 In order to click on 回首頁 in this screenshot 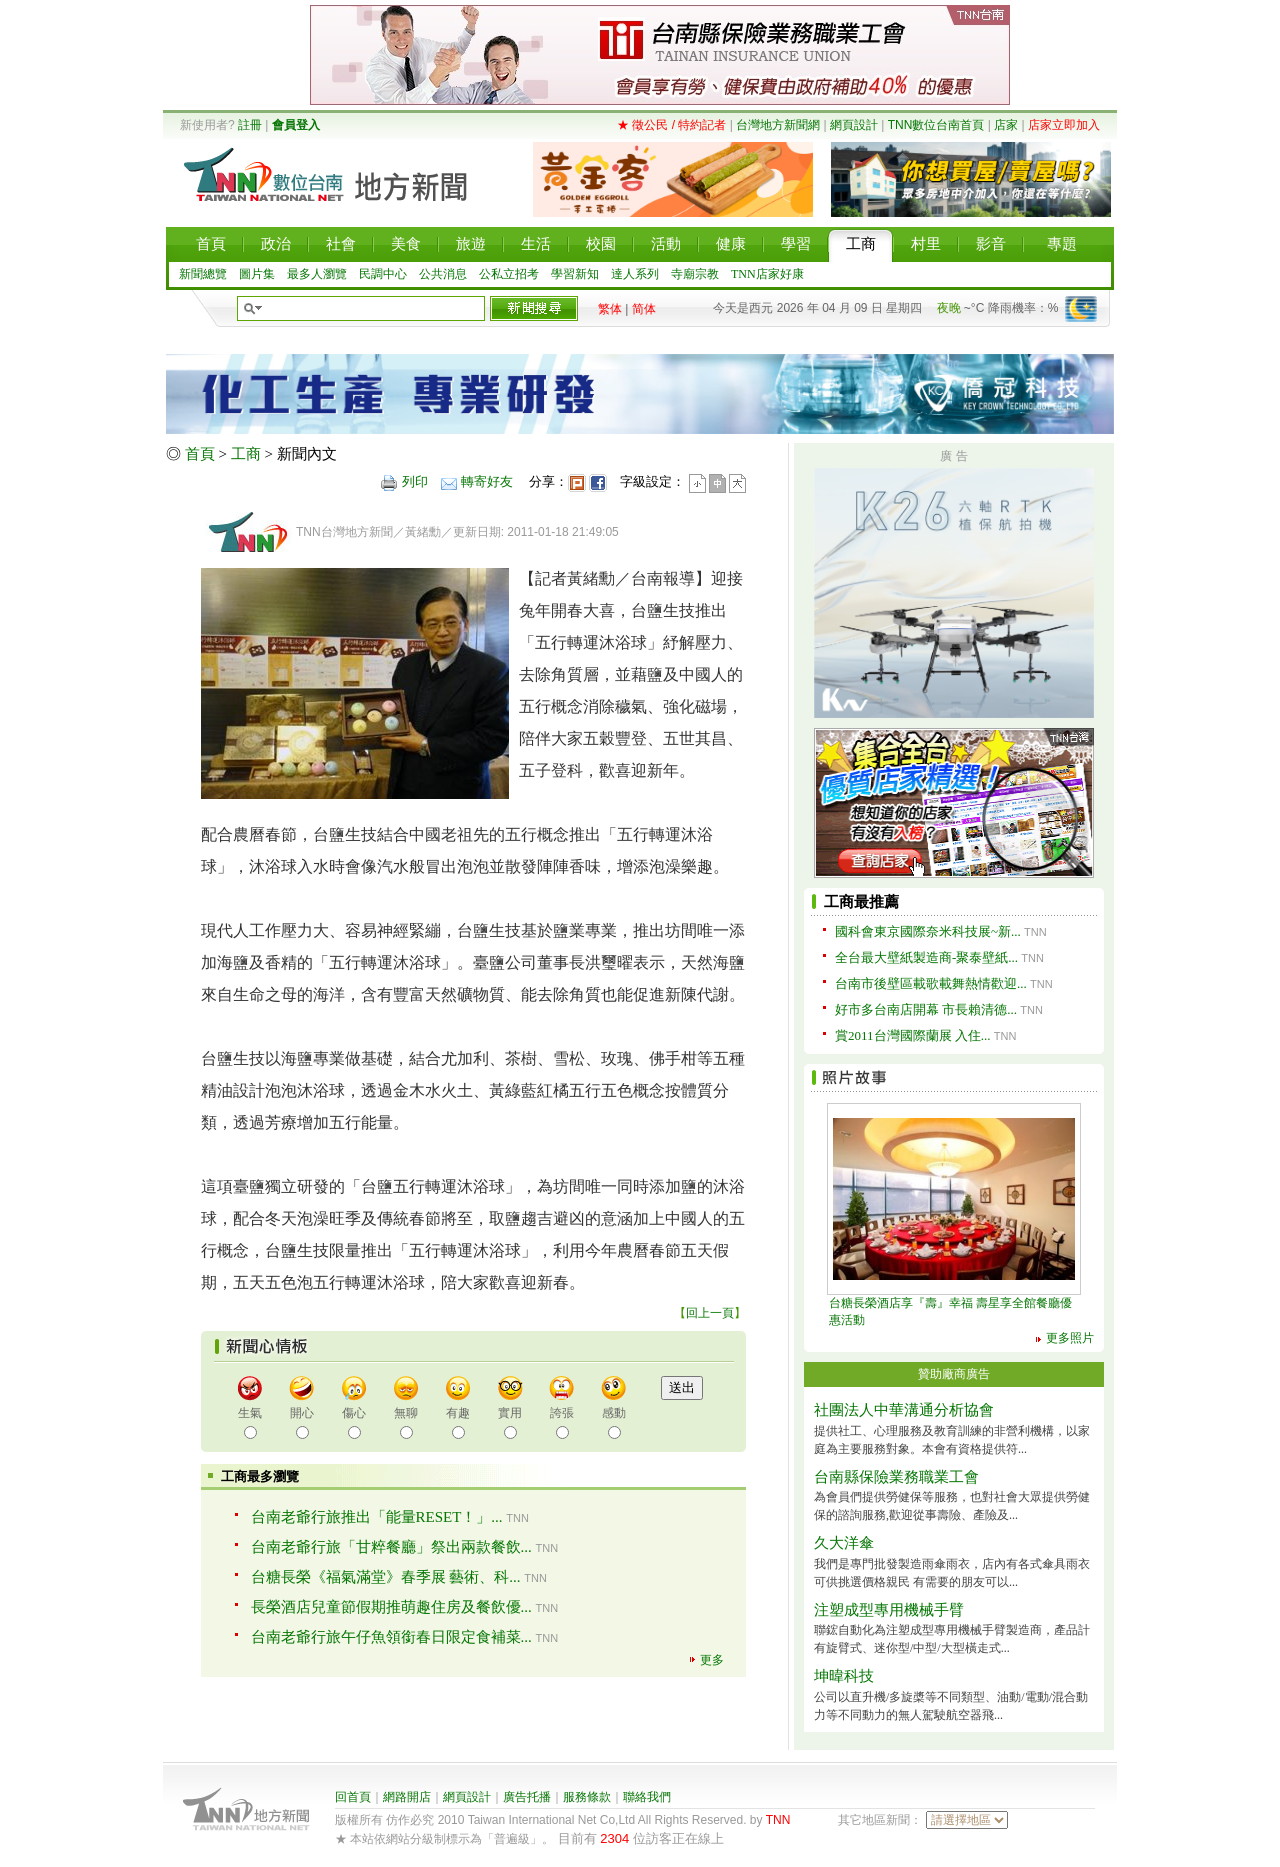, I will do `click(353, 1797)`.